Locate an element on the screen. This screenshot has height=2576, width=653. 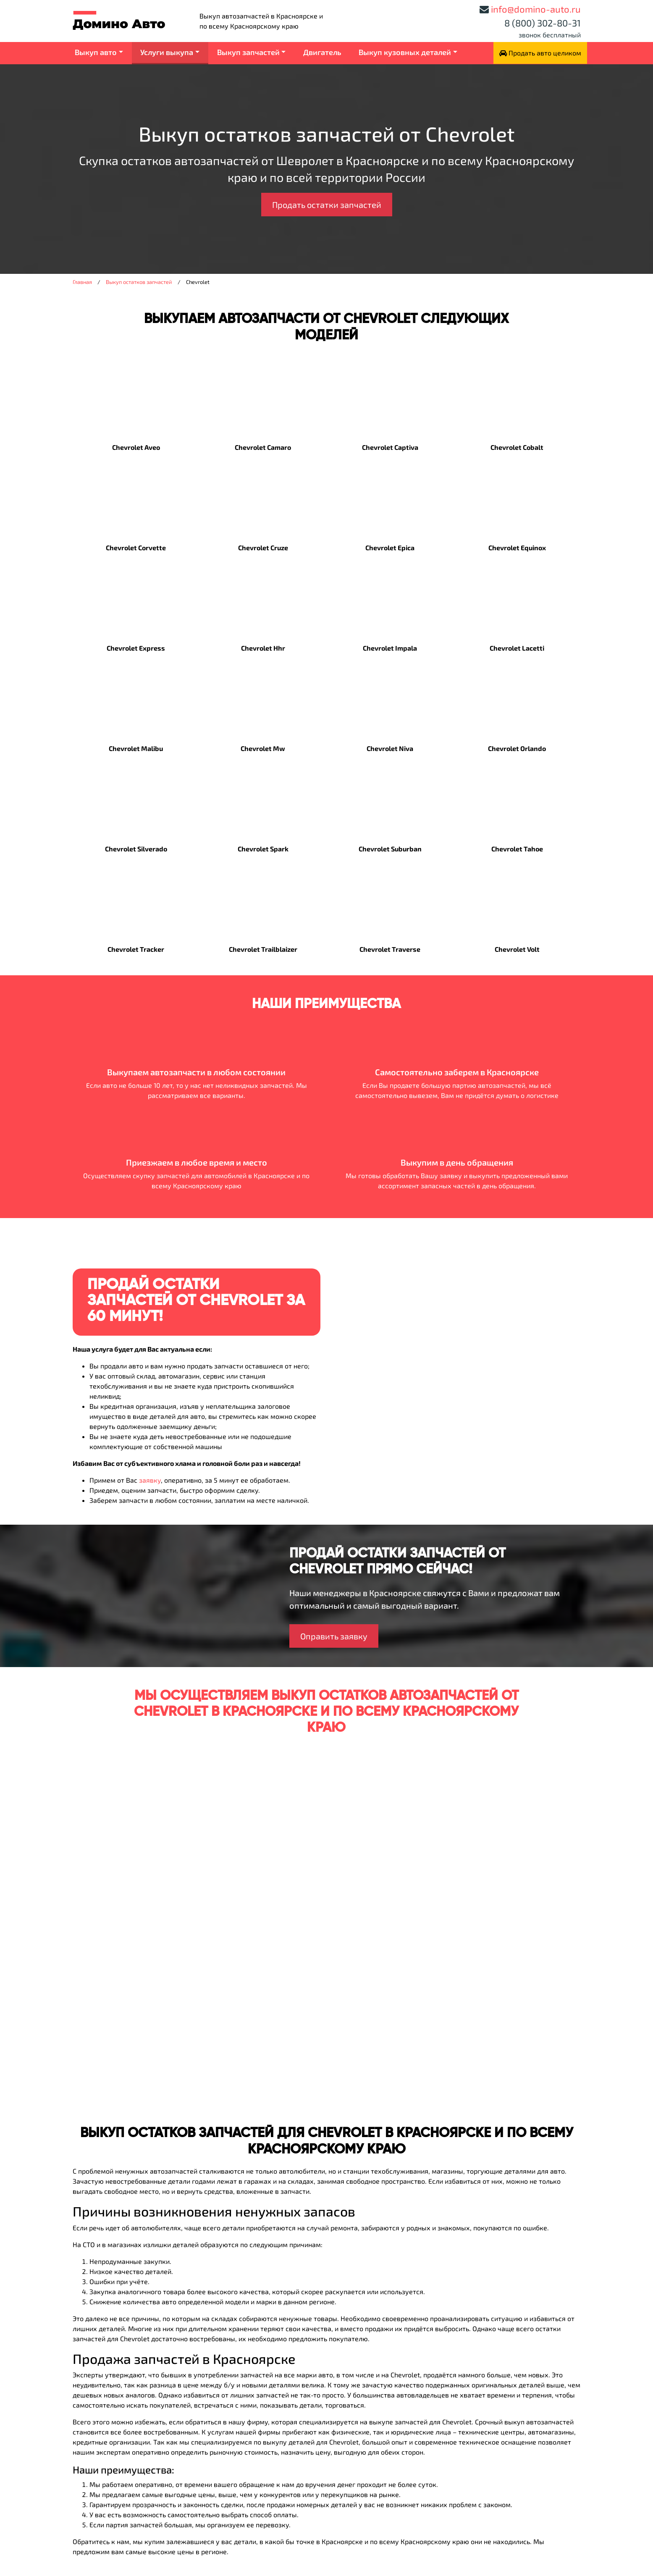
Выкуп кузовных деталей is located at coordinates (405, 52).